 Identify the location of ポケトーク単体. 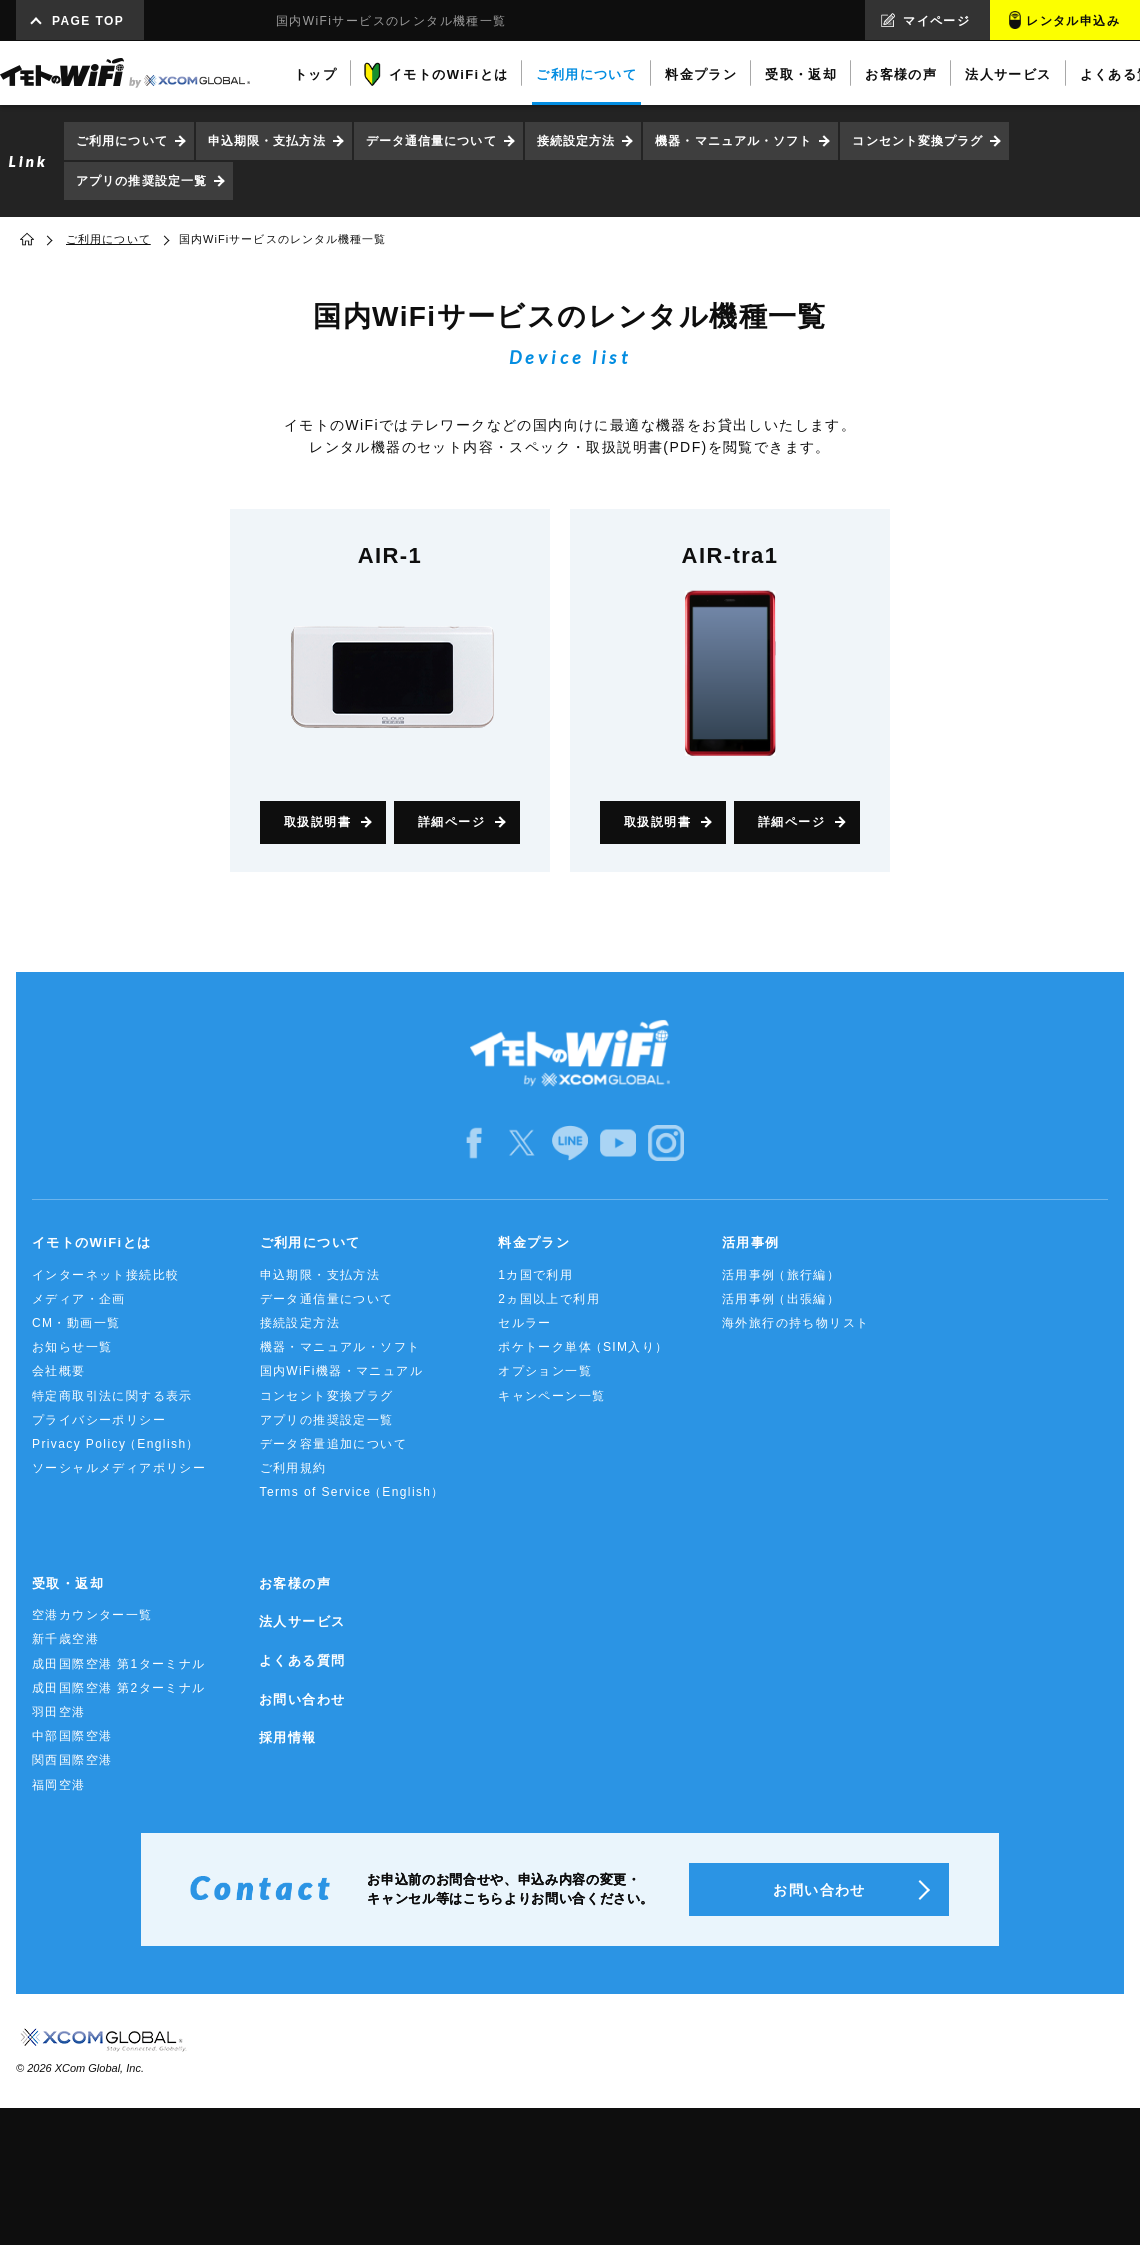
(583, 1347).